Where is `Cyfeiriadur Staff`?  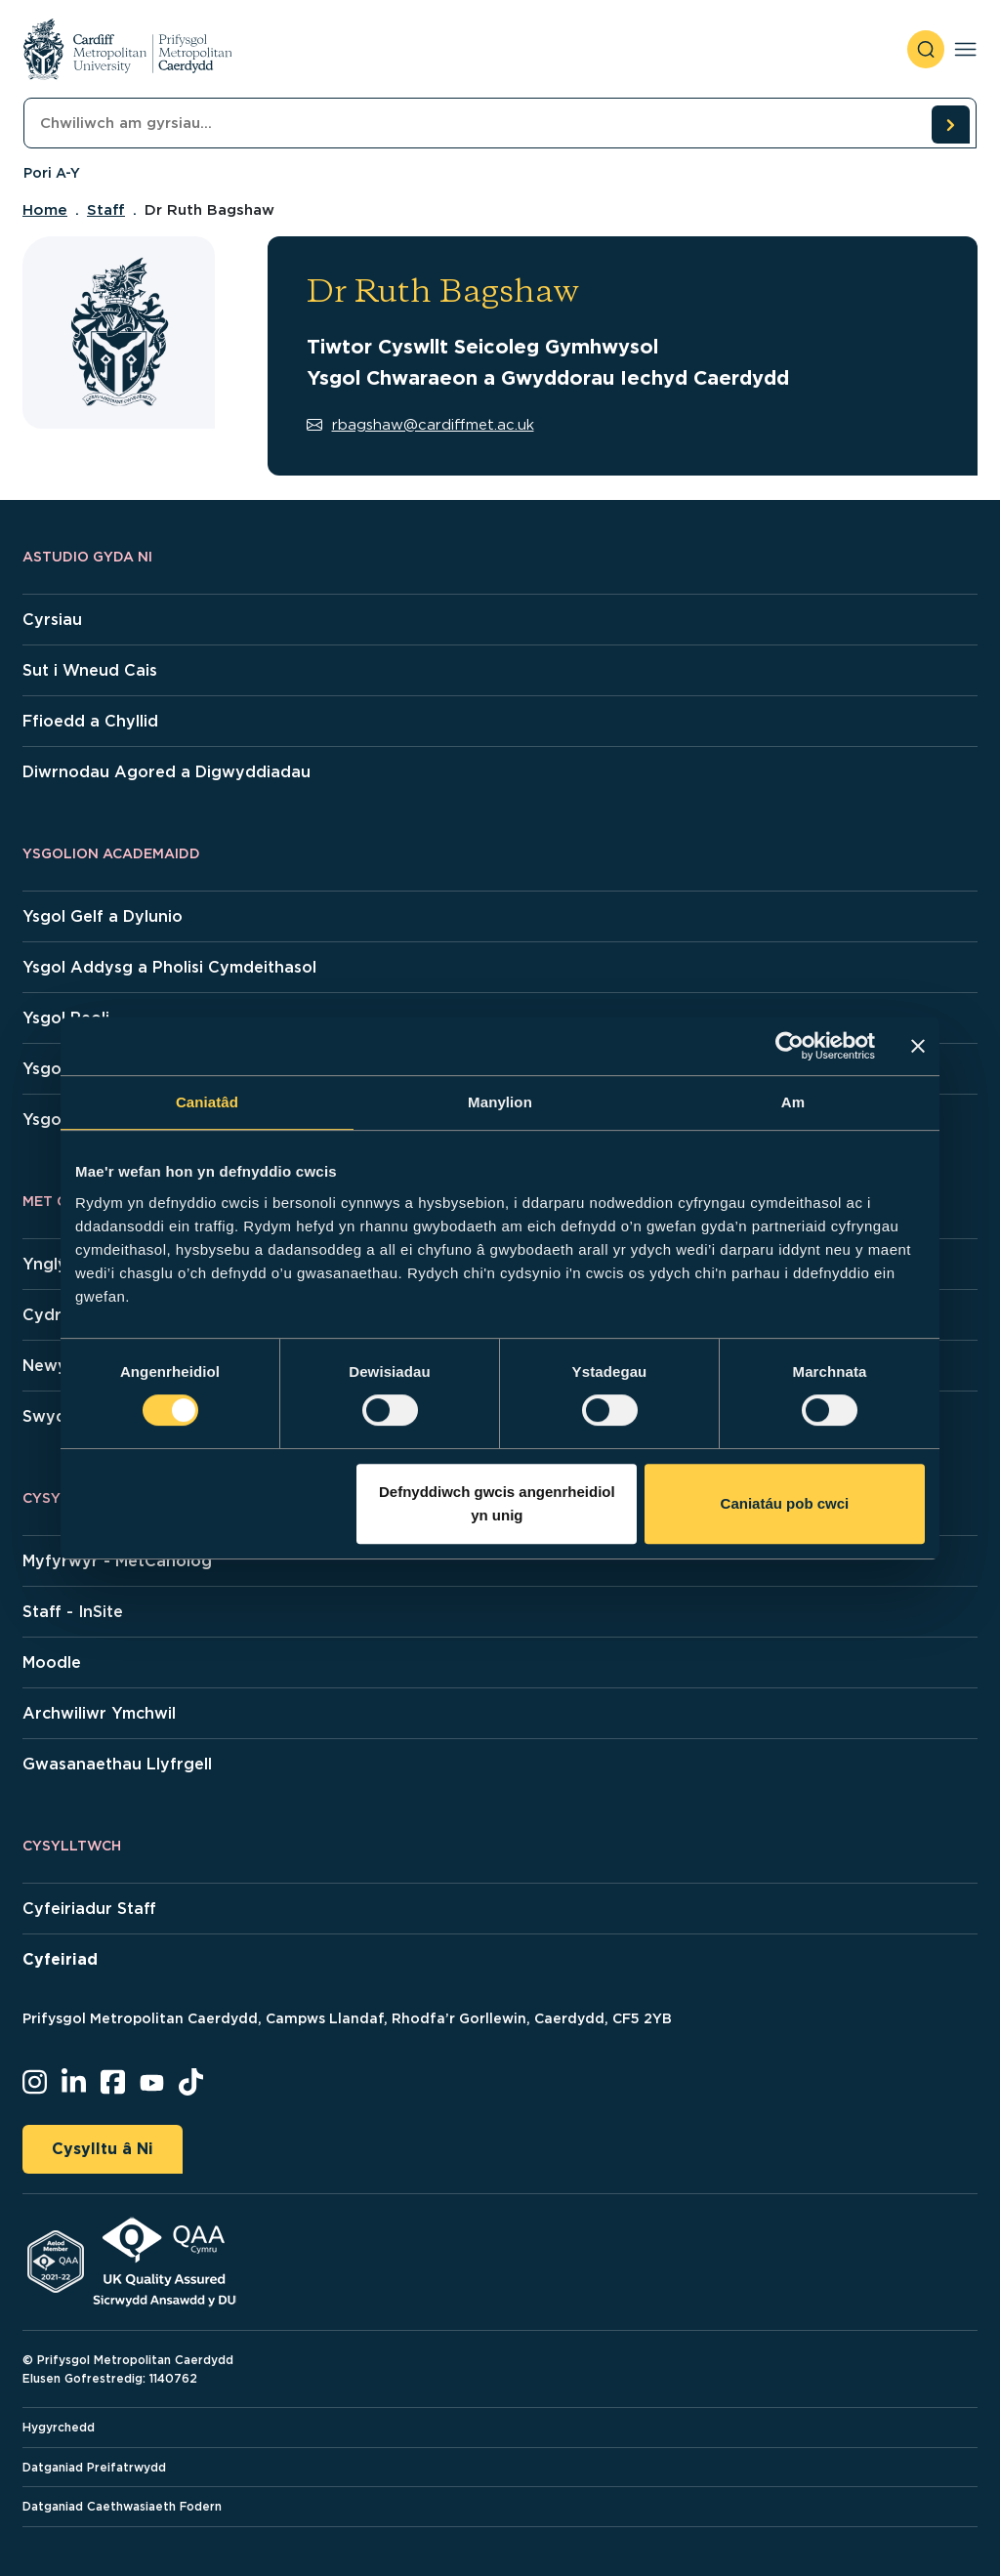
Cyfeiriadur Staff is located at coordinates (89, 1908).